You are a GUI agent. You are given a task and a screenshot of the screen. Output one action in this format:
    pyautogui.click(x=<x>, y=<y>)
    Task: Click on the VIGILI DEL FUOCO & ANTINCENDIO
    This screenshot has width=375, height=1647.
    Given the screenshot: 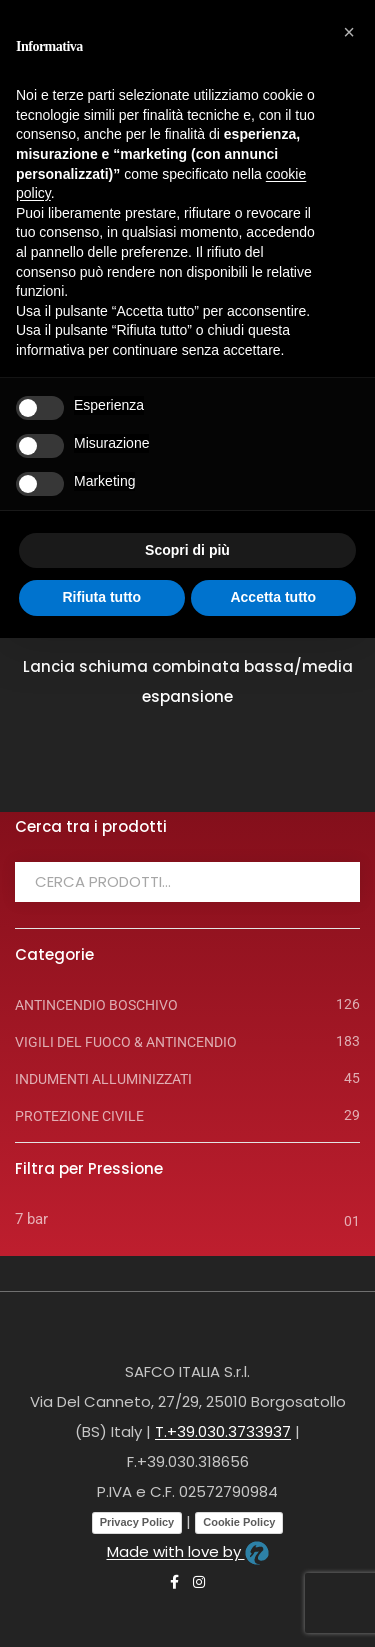 What is the action you would take?
    pyautogui.click(x=126, y=1042)
    